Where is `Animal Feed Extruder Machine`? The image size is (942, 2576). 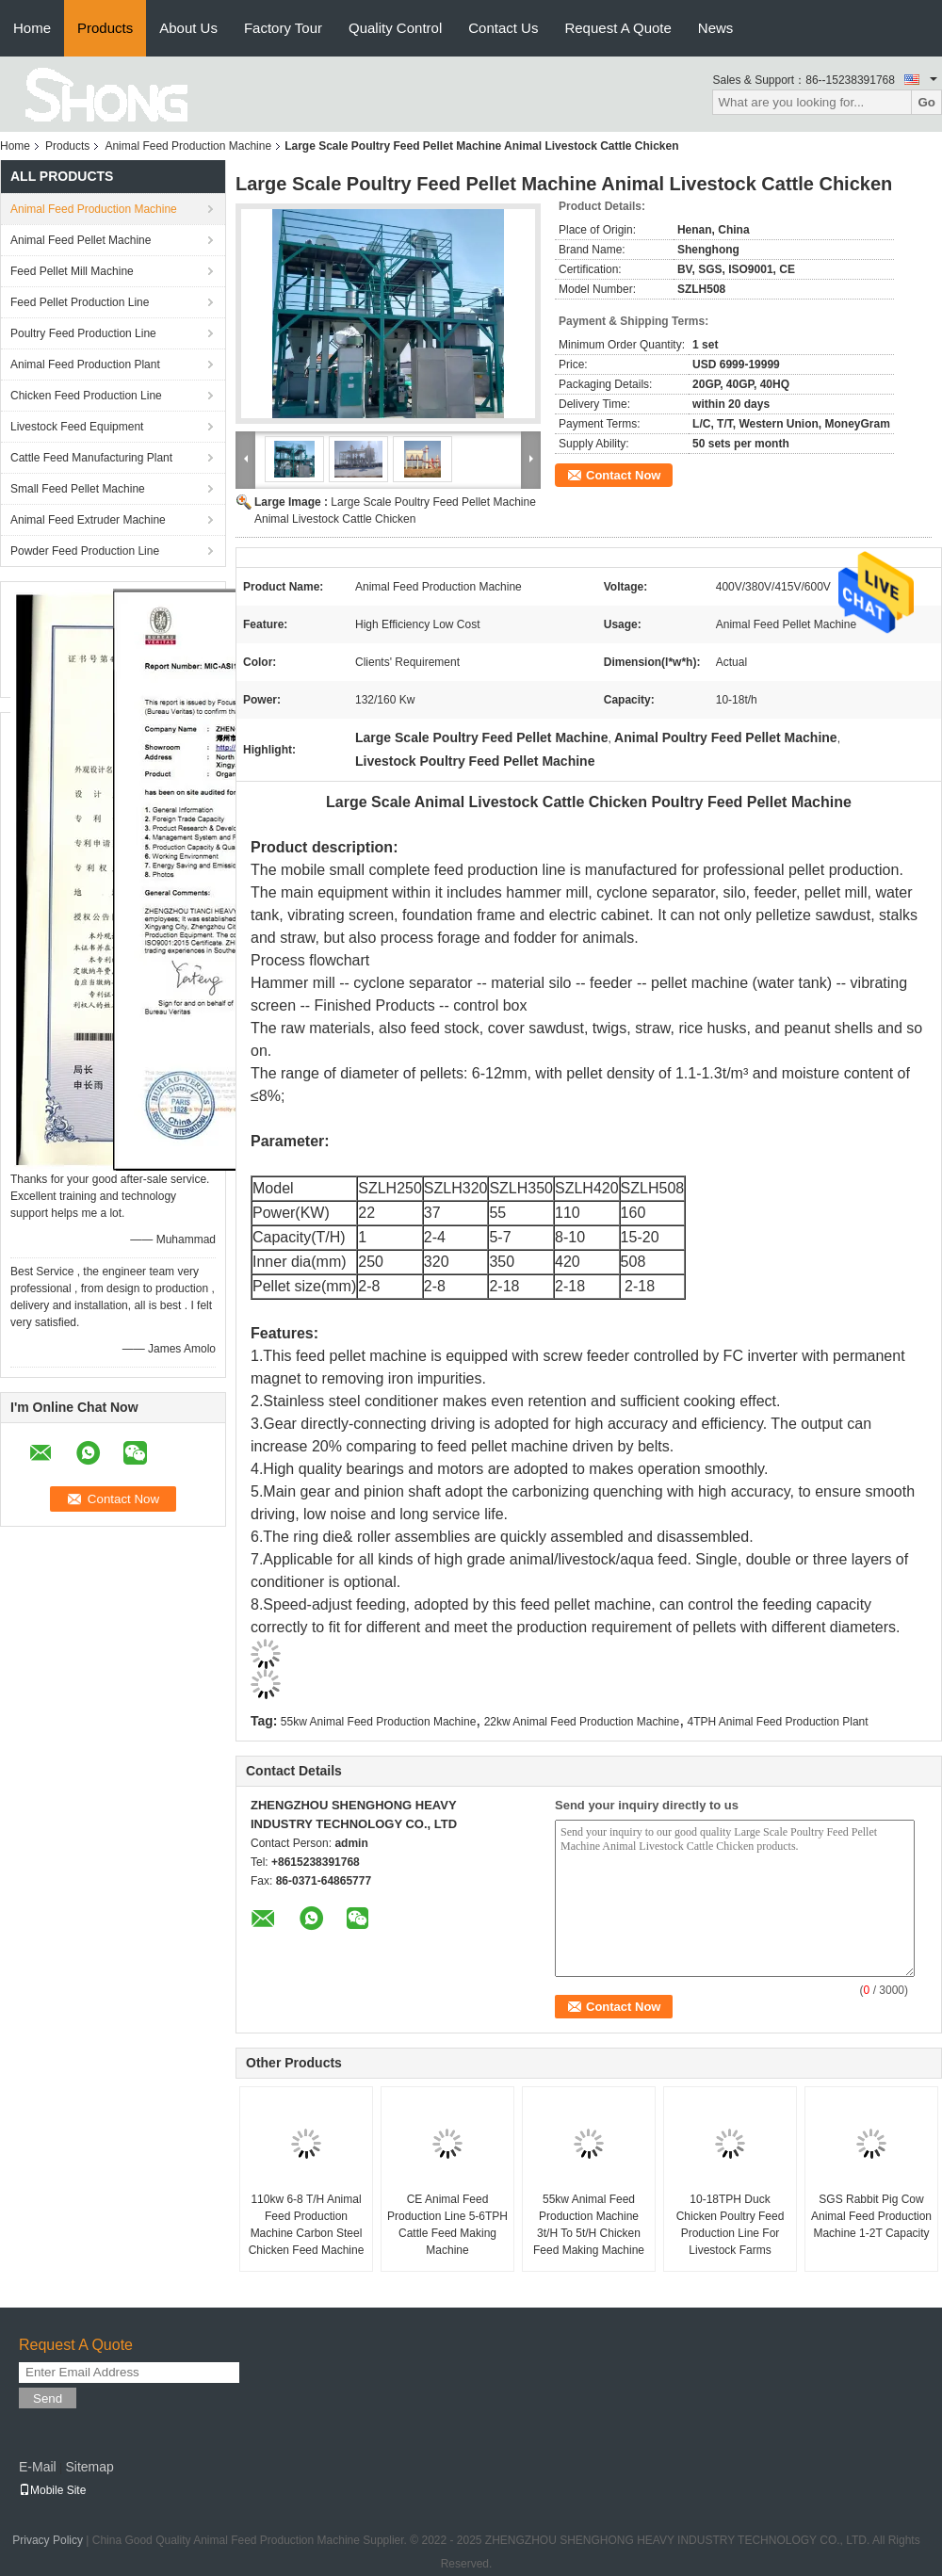
Animal Feed Extruder Machine is located at coordinates (88, 520).